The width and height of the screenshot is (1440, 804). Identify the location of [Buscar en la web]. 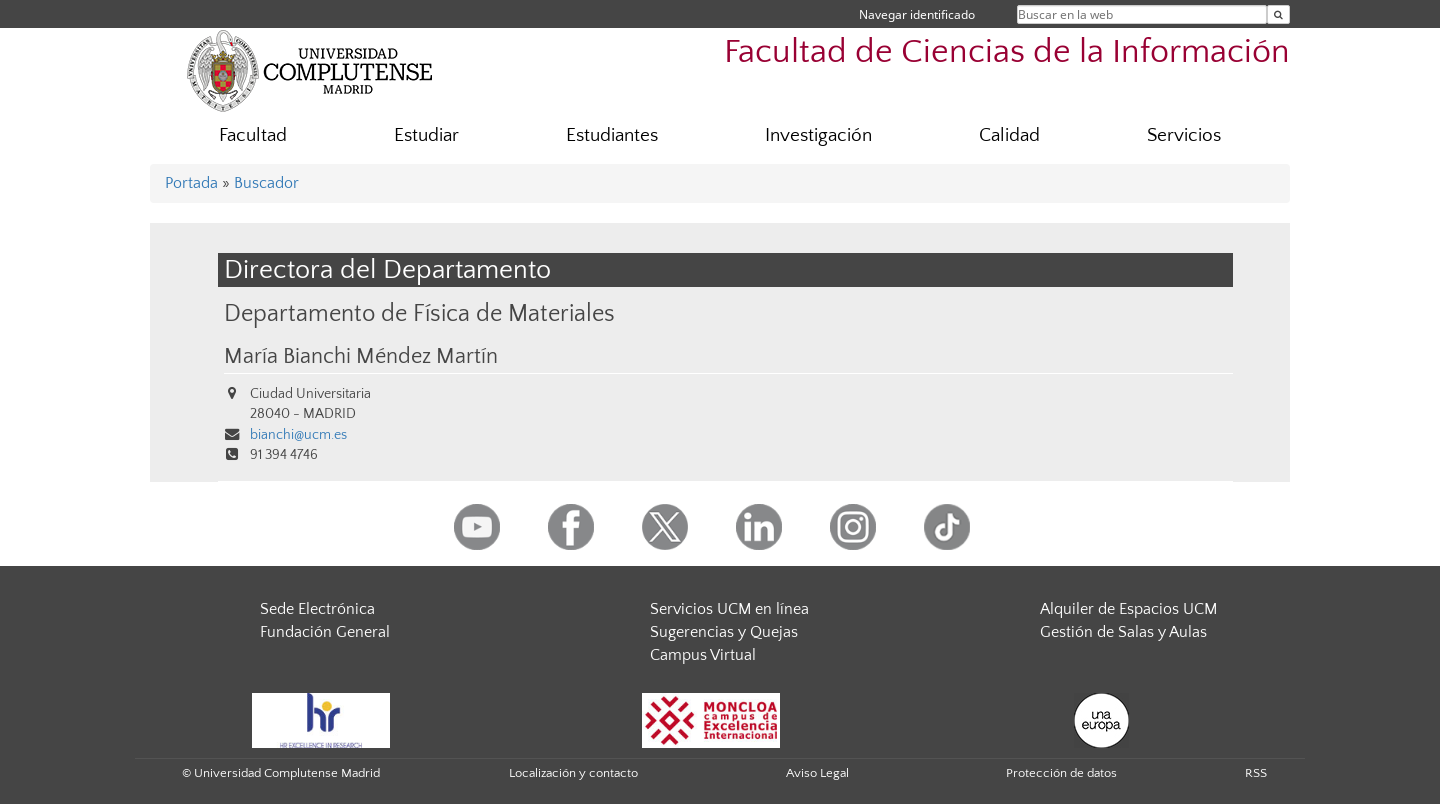
(1278, 14).